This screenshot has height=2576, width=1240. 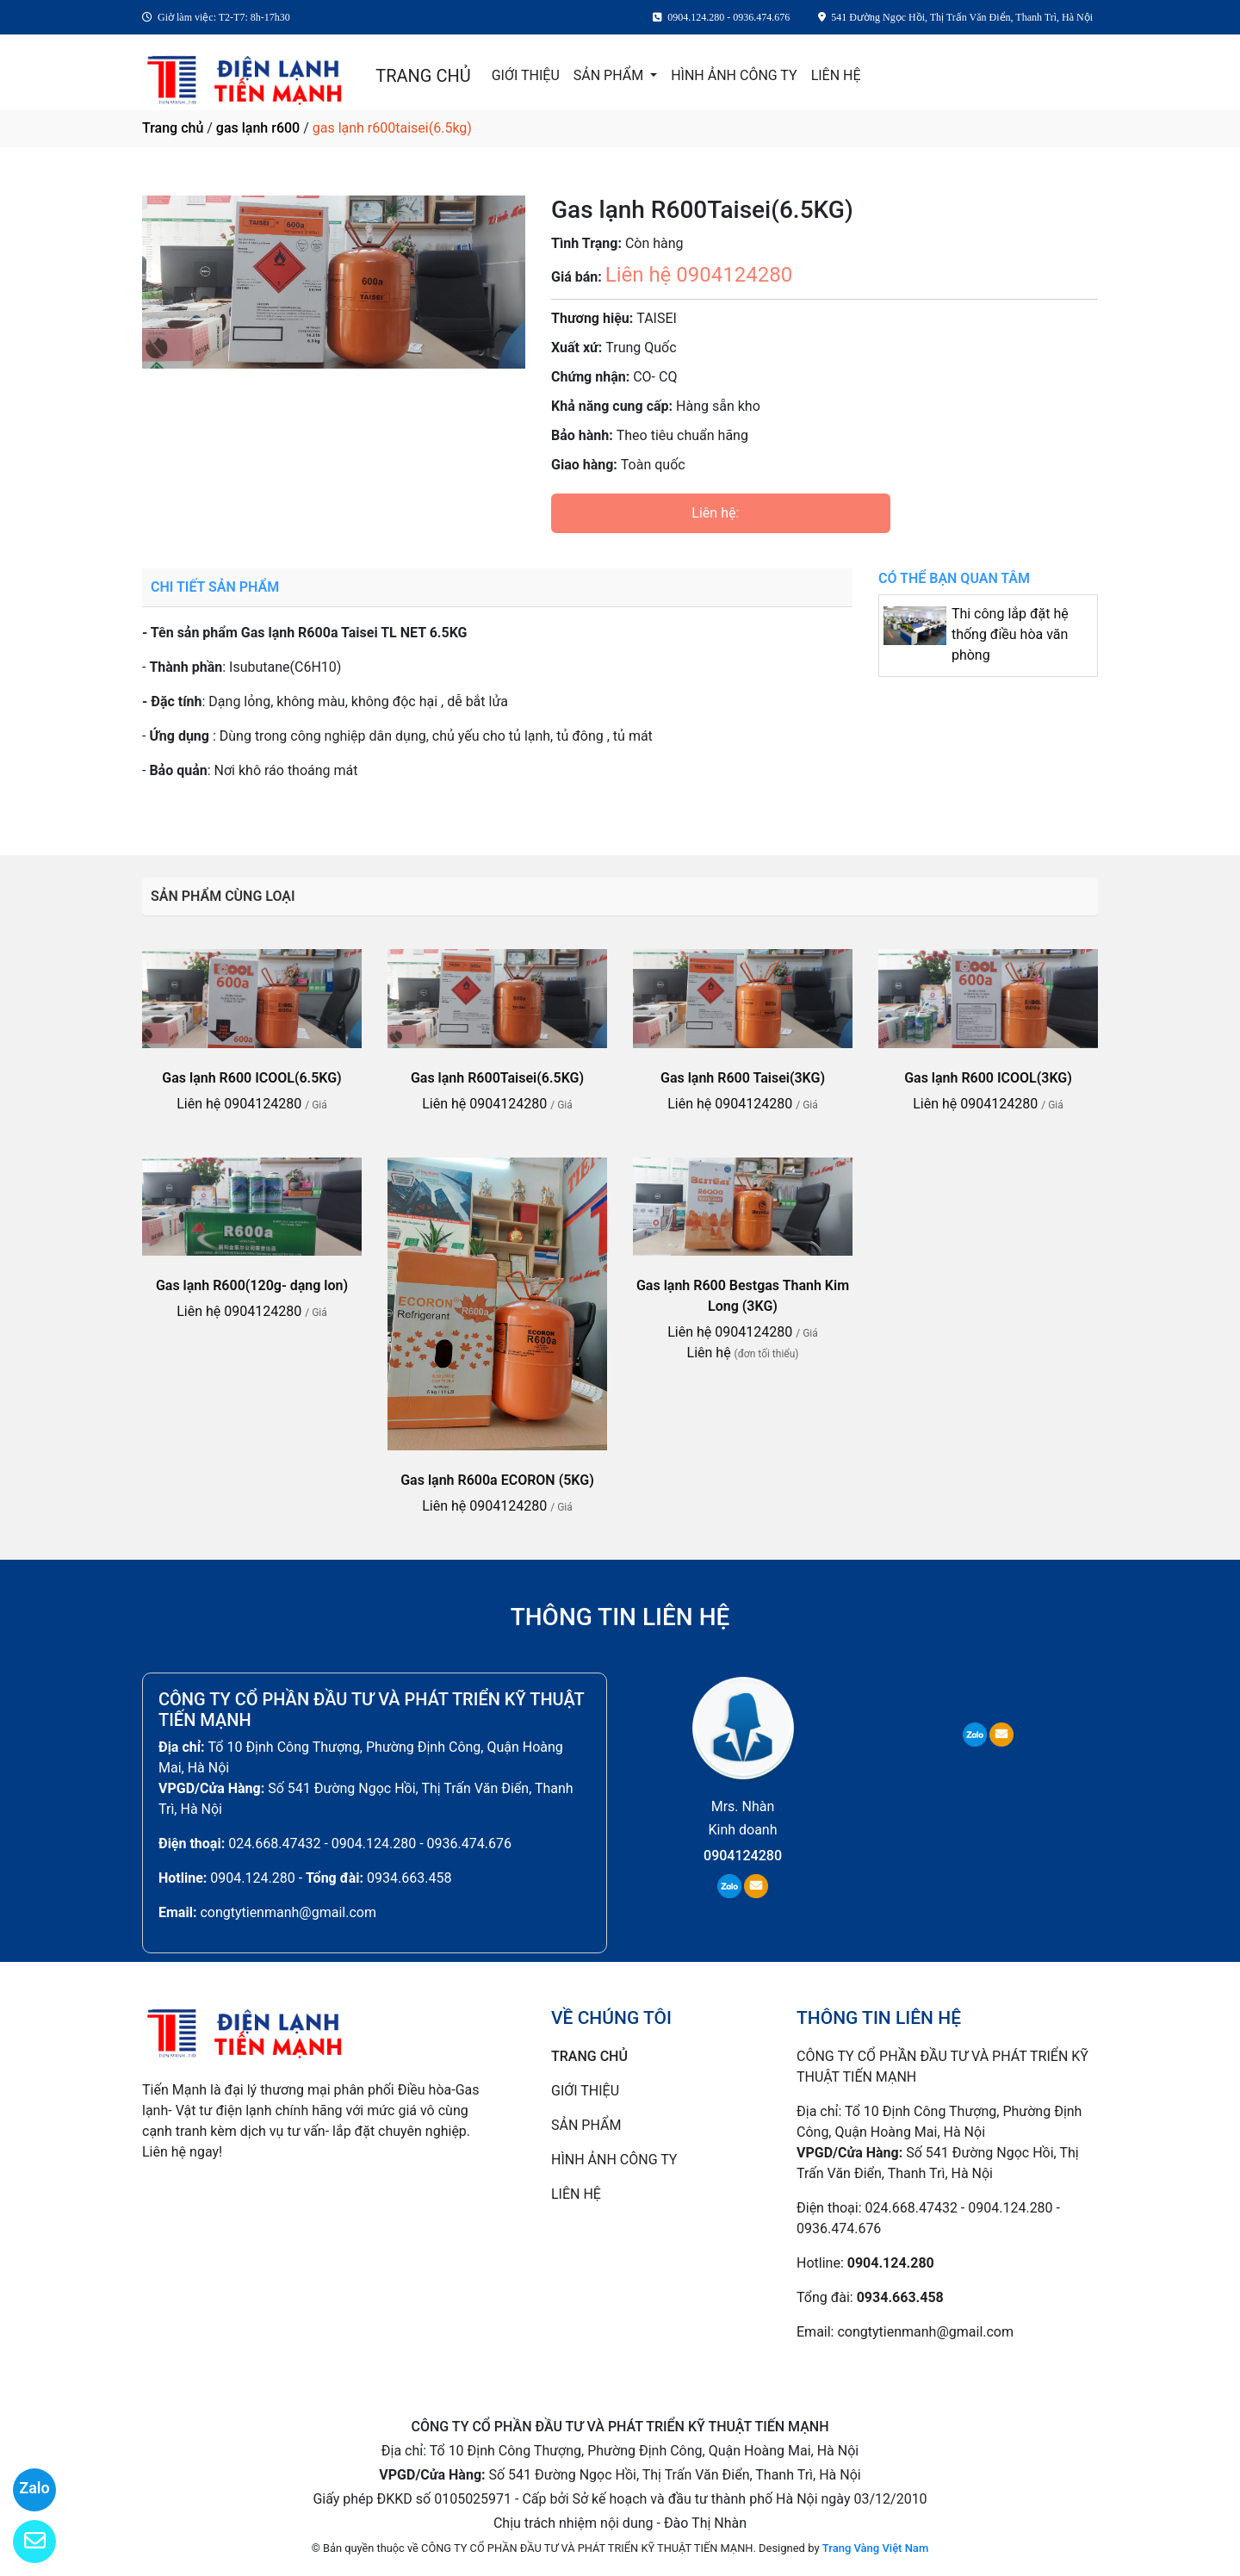 What do you see at coordinates (497, 1480) in the screenshot?
I see `Gas lạnh R600a ECORON (5KG)` at bounding box center [497, 1480].